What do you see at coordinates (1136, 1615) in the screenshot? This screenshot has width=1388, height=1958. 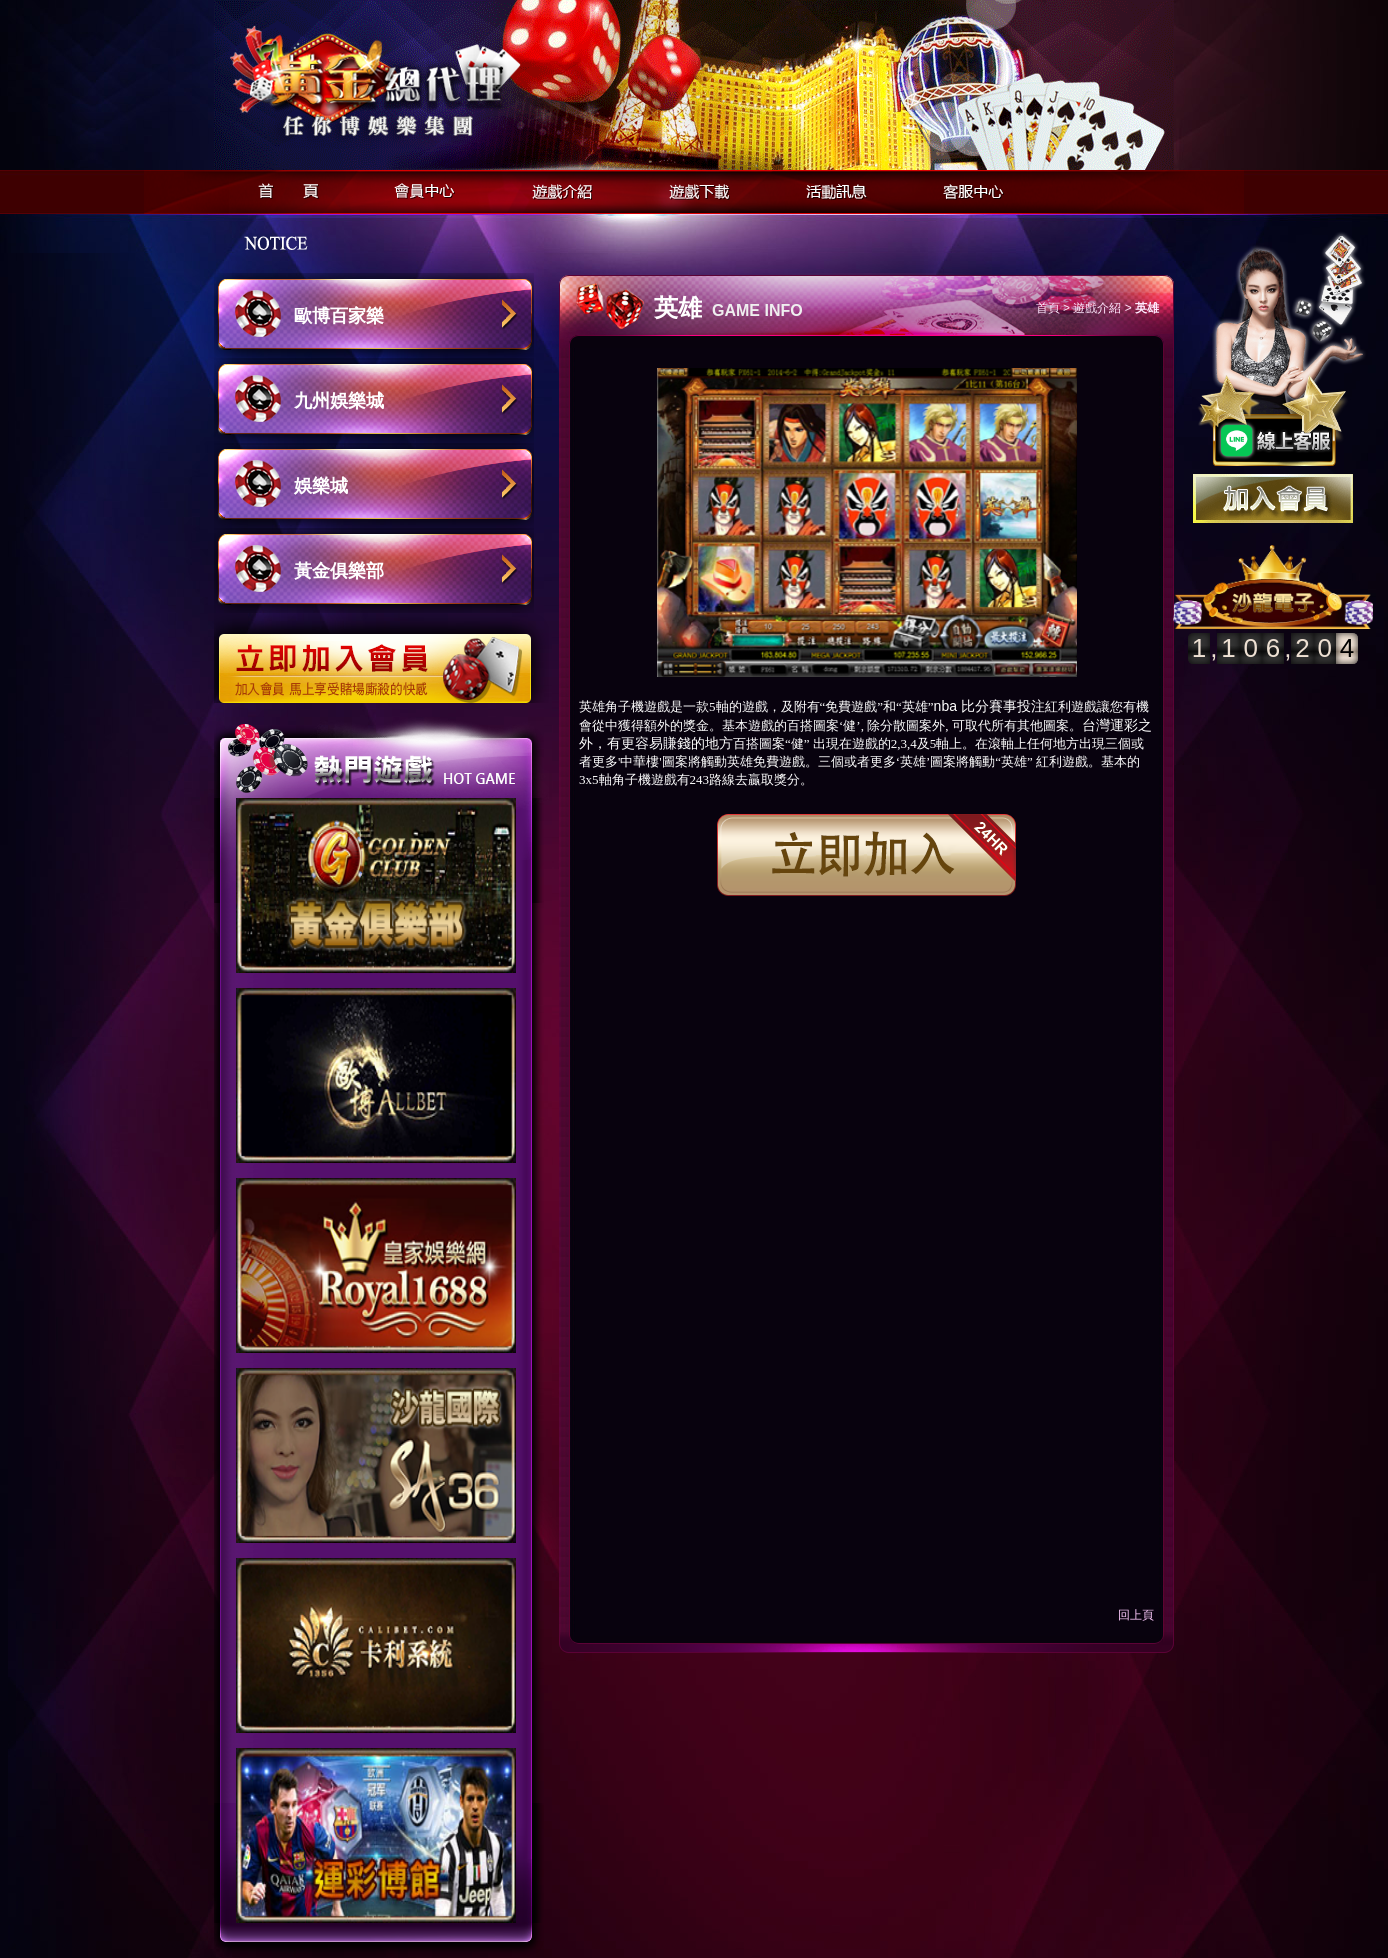 I see `回上頁` at bounding box center [1136, 1615].